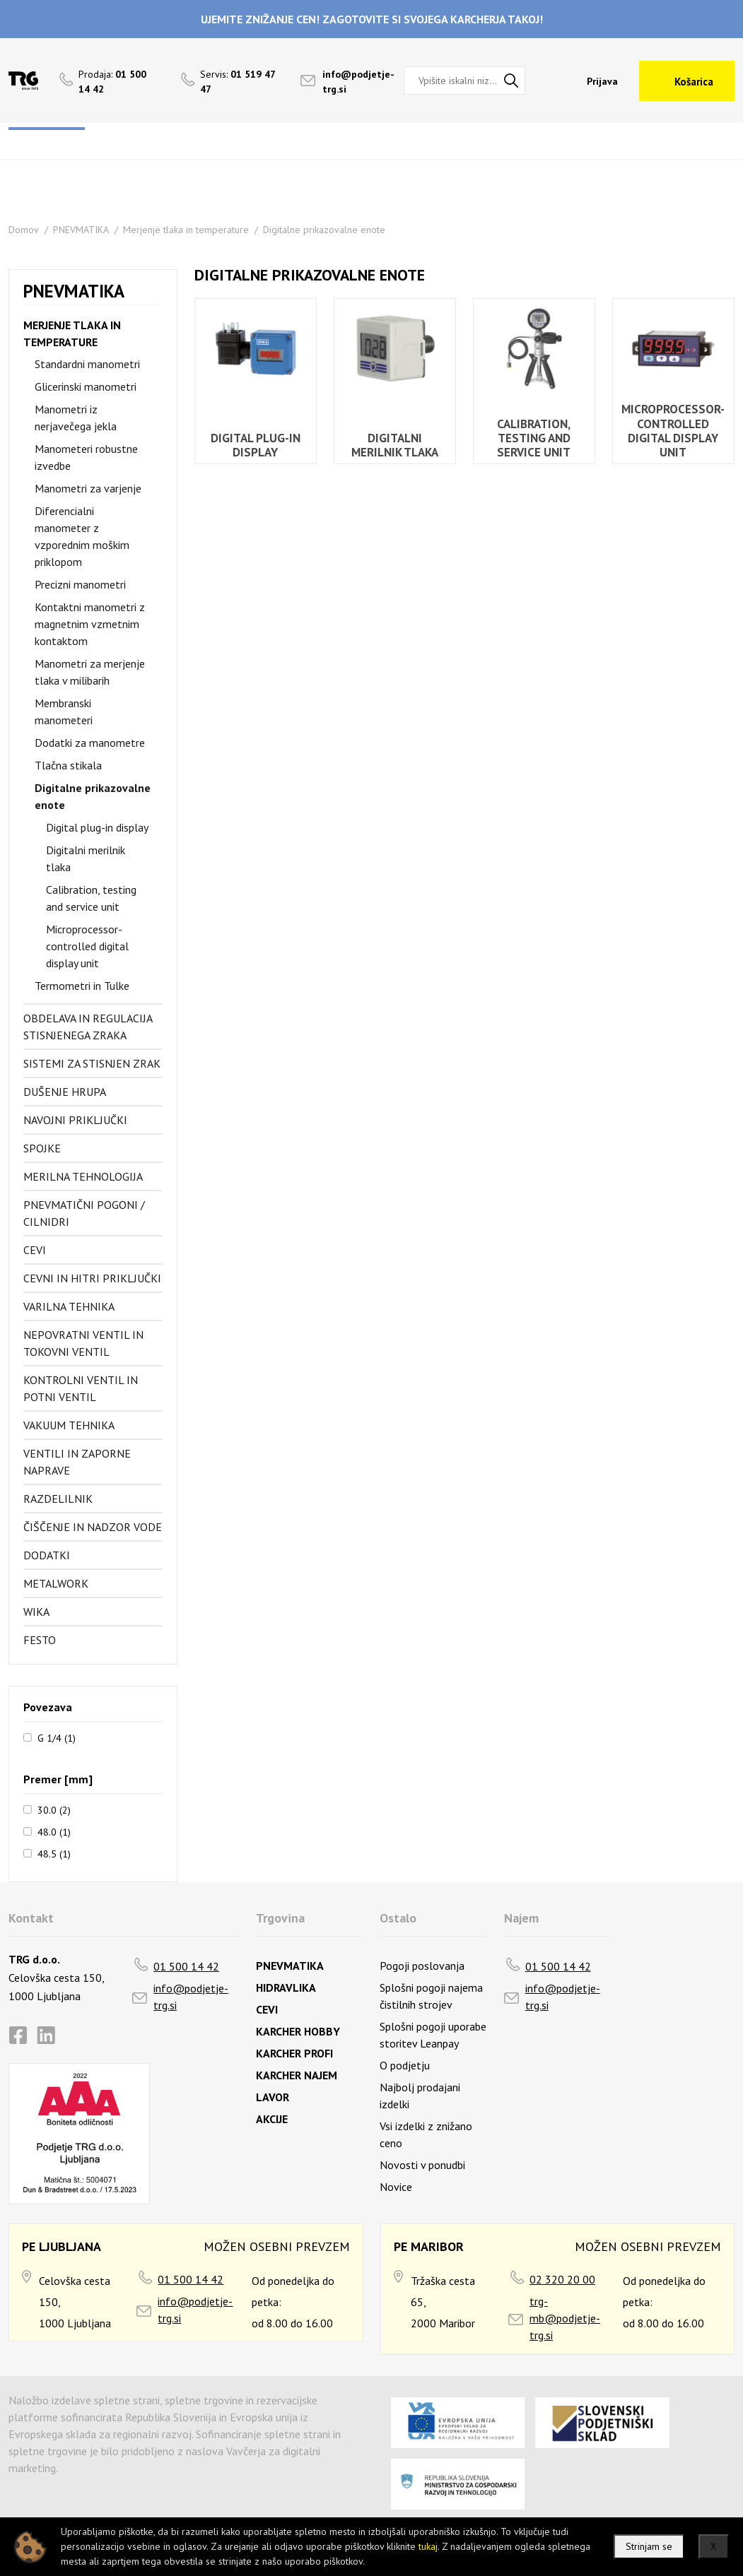 The image size is (743, 2576). I want to click on Novice, so click(396, 2187).